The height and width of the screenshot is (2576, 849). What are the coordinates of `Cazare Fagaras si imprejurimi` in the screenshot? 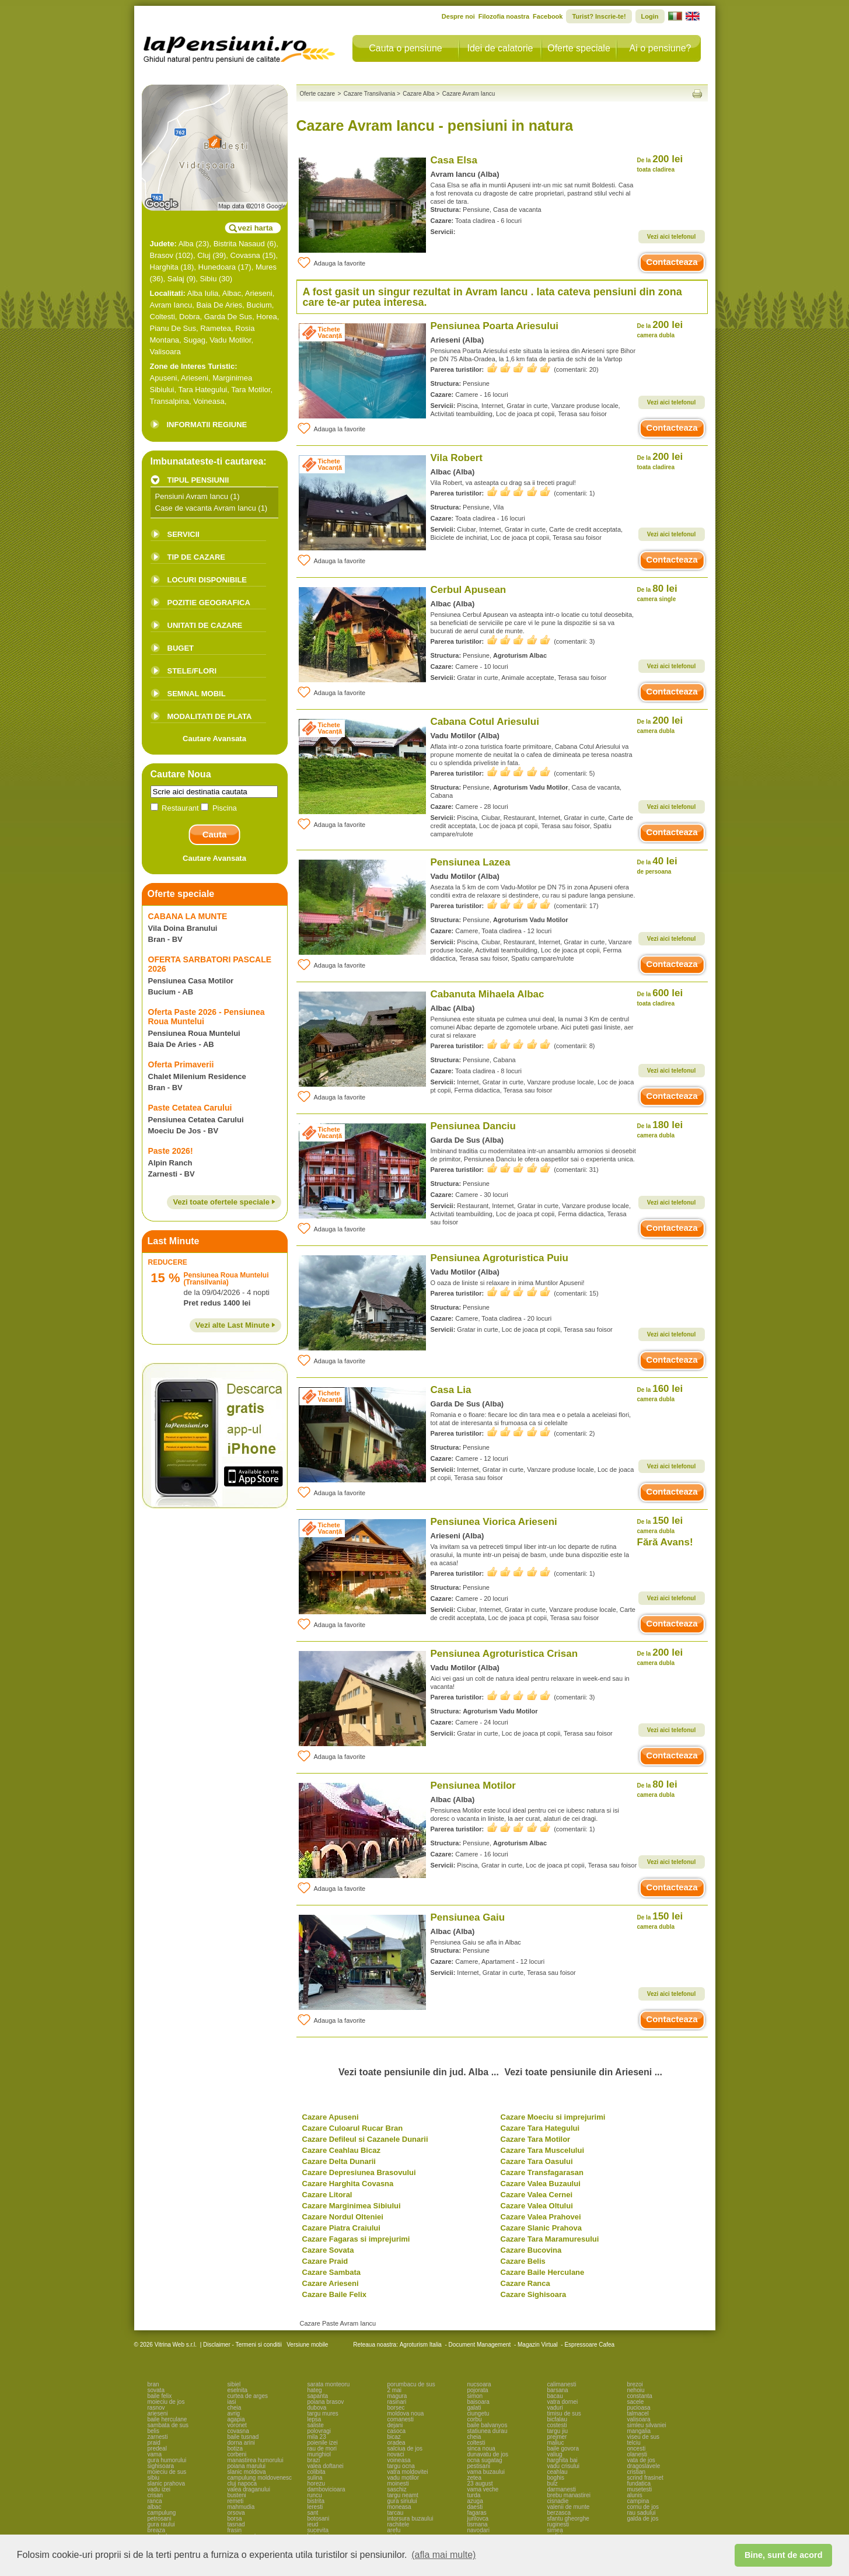 It's located at (356, 2239).